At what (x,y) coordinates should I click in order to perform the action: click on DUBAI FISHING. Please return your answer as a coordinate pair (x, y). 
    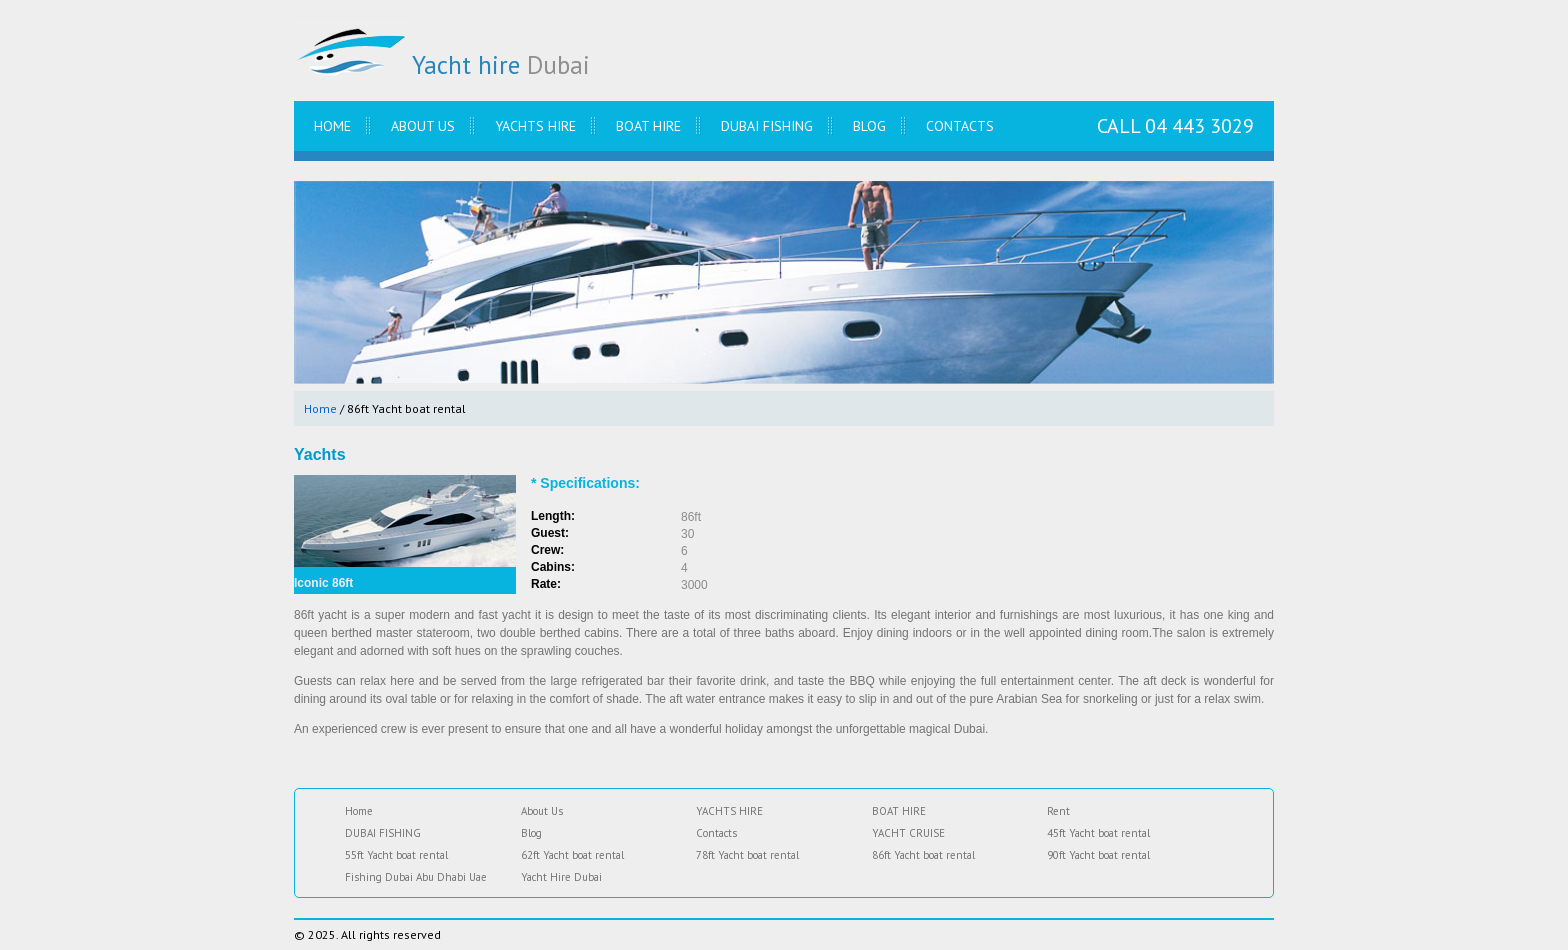
    Looking at the image, I should click on (767, 126).